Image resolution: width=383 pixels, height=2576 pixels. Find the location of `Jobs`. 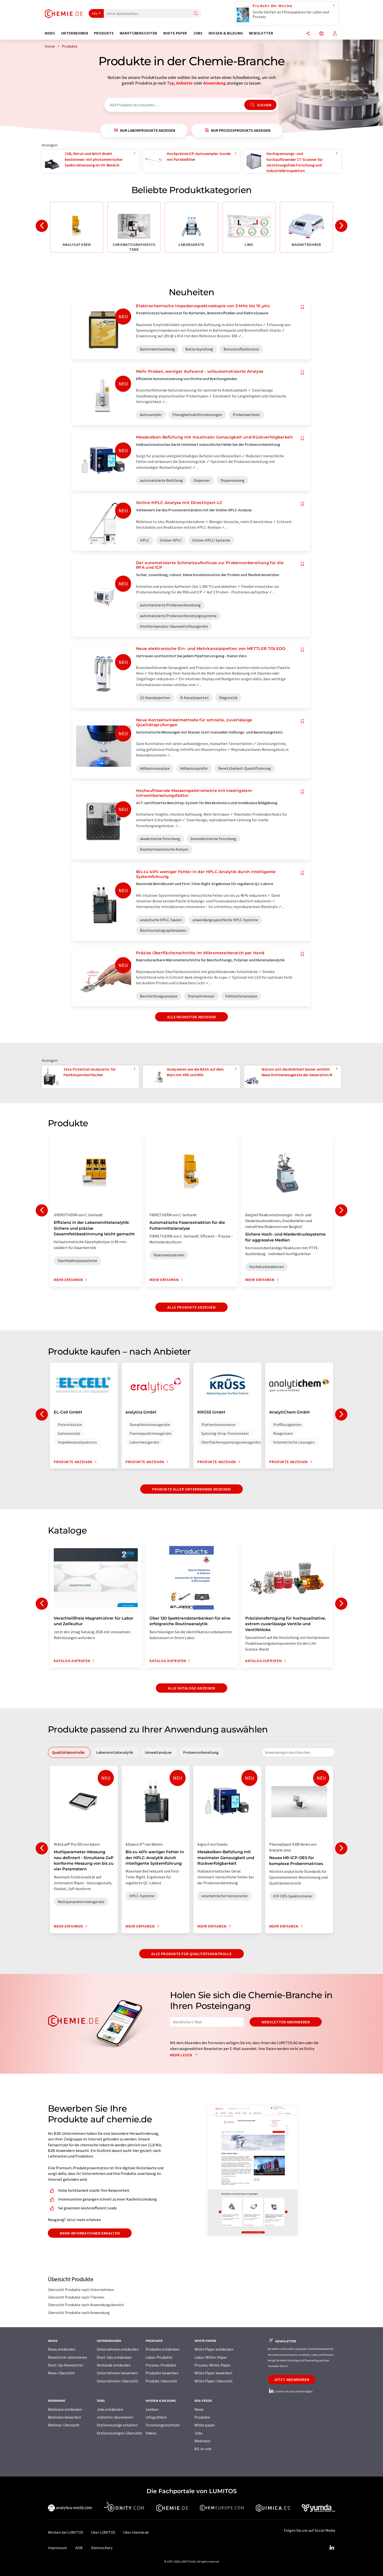

Jobs is located at coordinates (198, 2433).